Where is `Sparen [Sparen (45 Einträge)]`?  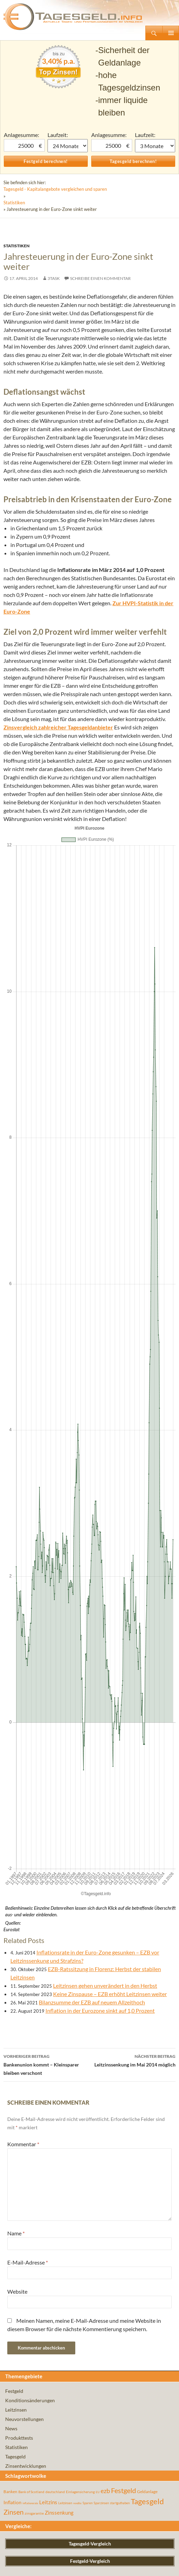
Sparen [Sparen (45 Einträge)] is located at coordinates (88, 1643).